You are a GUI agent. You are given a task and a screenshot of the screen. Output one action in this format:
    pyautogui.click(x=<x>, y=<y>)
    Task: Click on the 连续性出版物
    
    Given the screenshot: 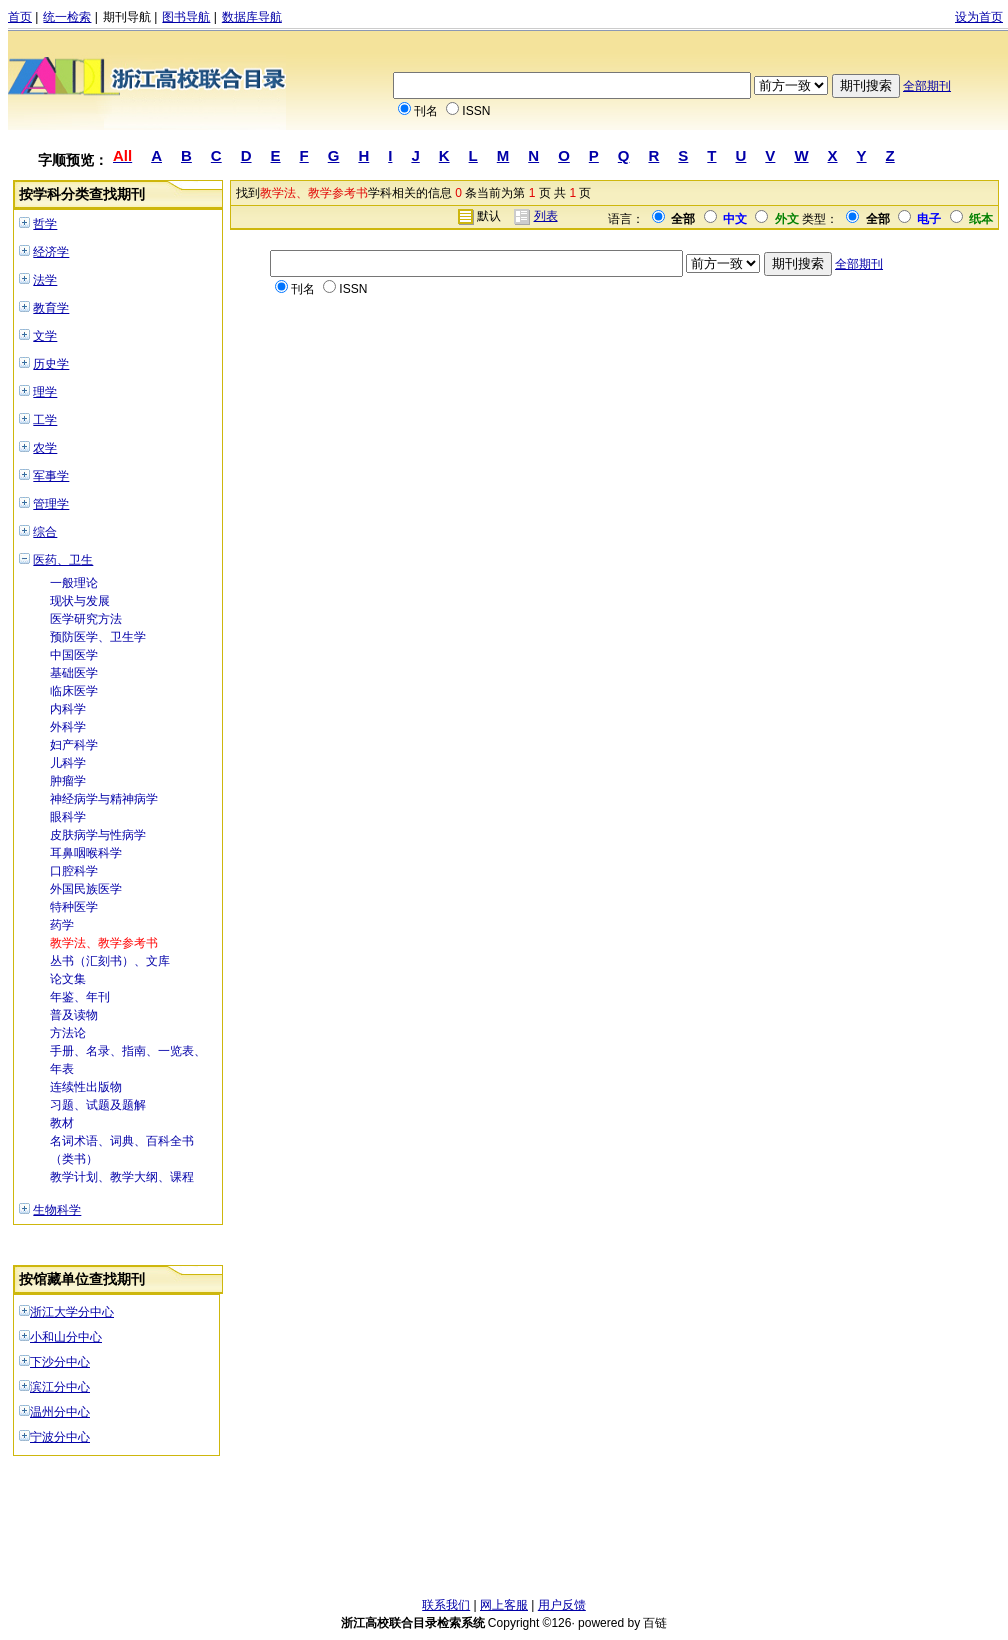 What is the action you would take?
    pyautogui.click(x=86, y=1087)
    